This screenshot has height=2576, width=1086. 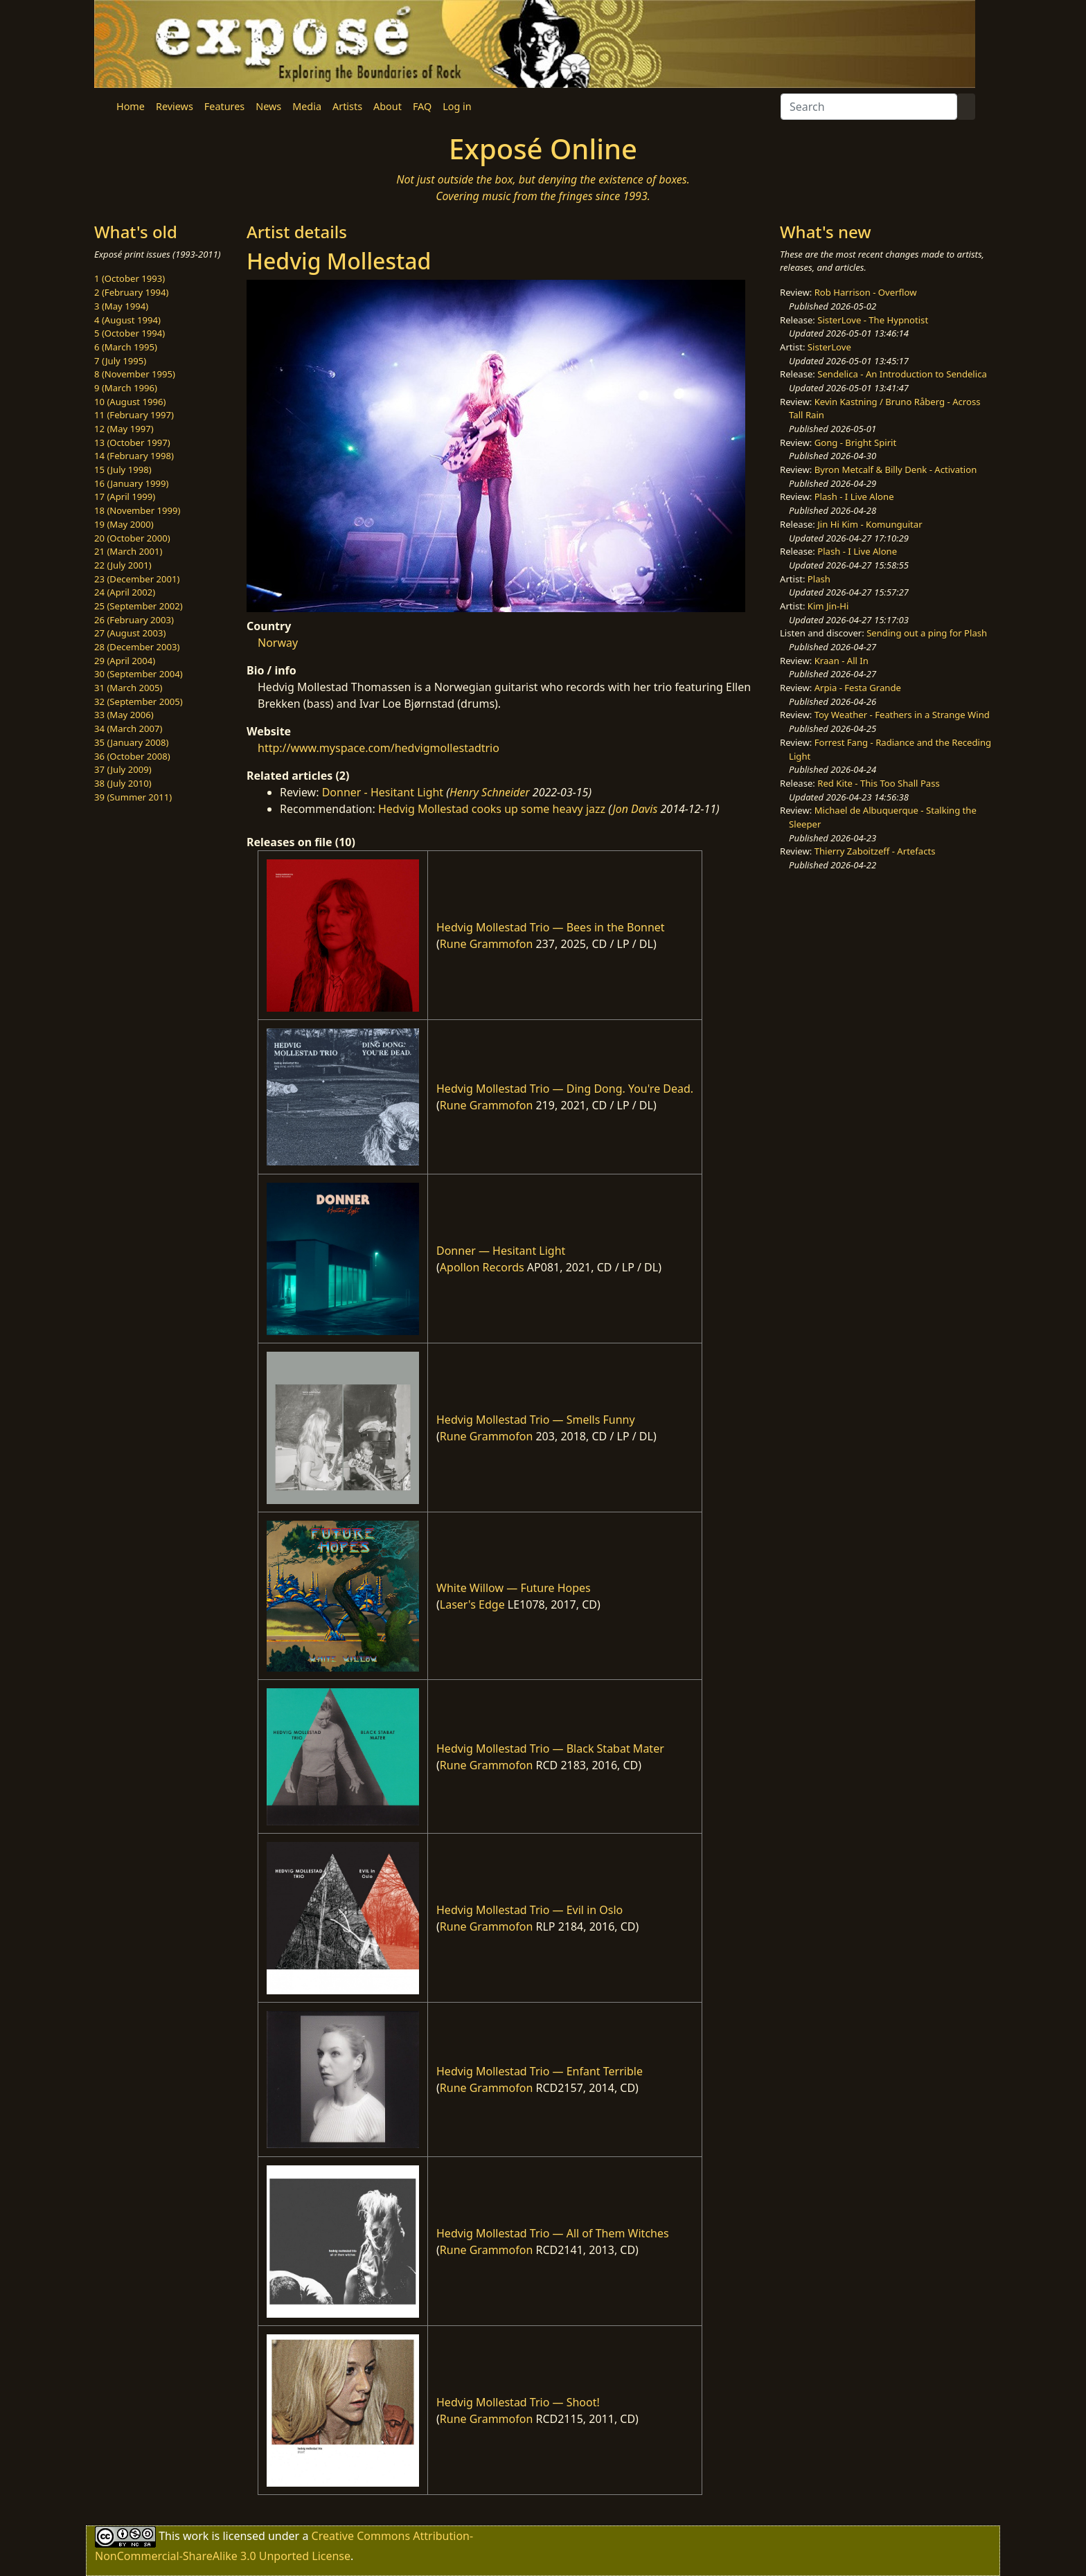 What do you see at coordinates (634, 808) in the screenshot?
I see `Jon Davis` at bounding box center [634, 808].